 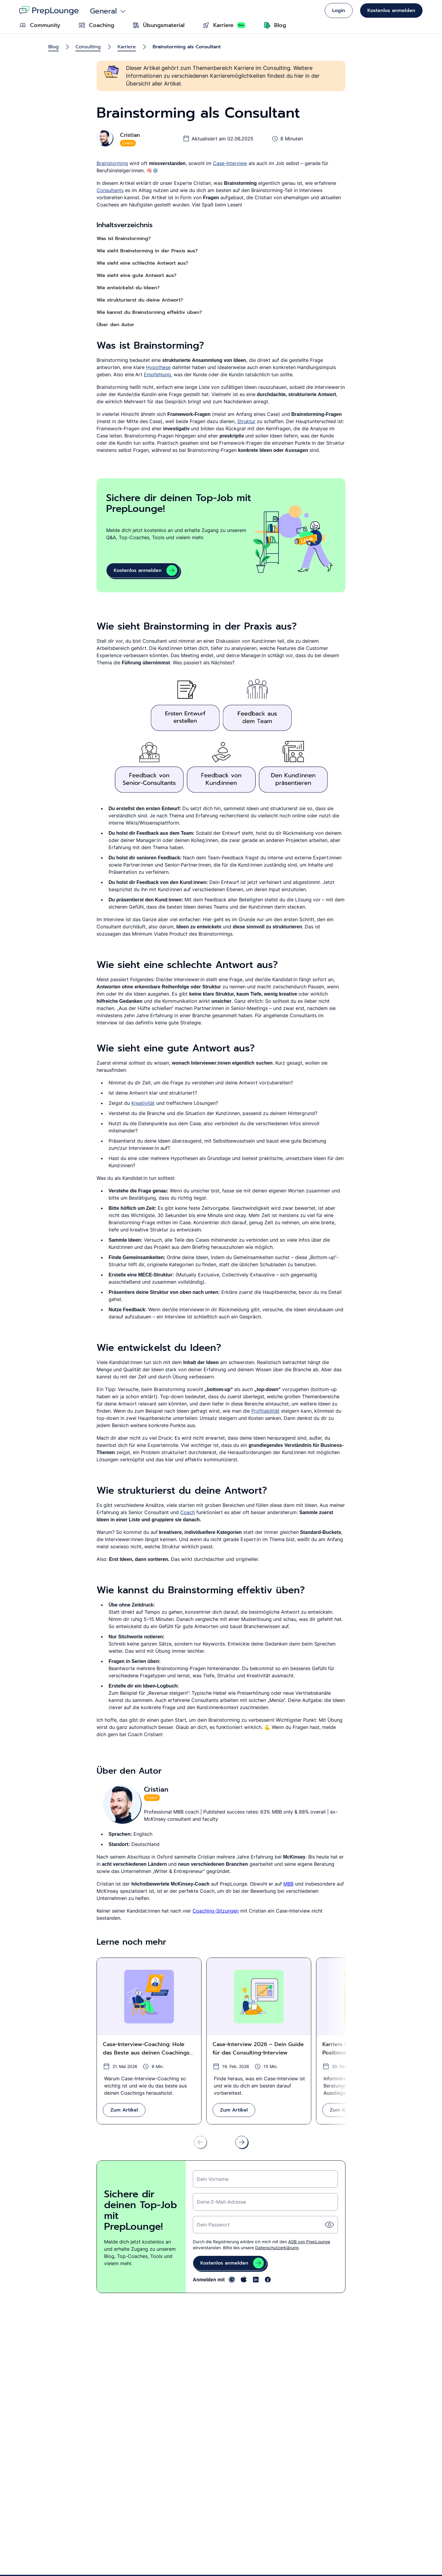 I want to click on Wie kannst du Brainstorming effektiv üben?, so click(x=149, y=312).